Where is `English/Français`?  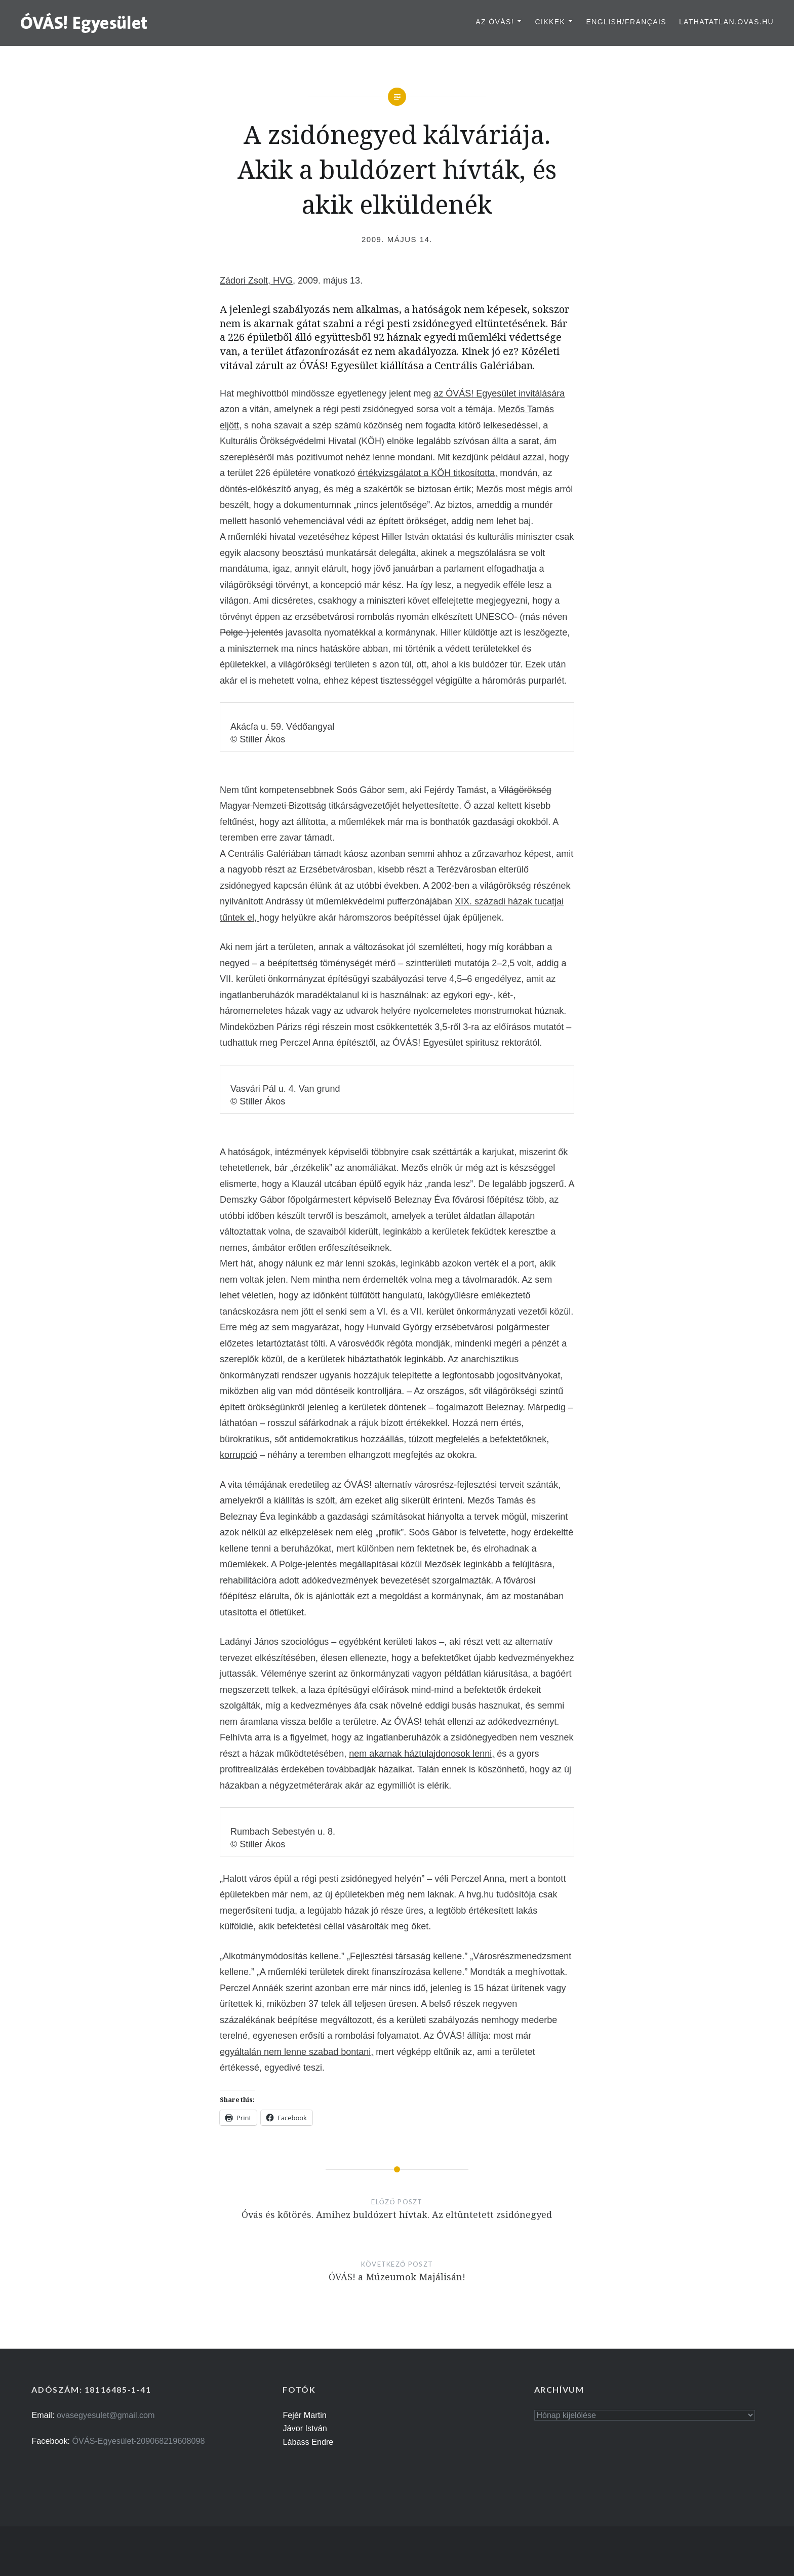 English/Français is located at coordinates (626, 22).